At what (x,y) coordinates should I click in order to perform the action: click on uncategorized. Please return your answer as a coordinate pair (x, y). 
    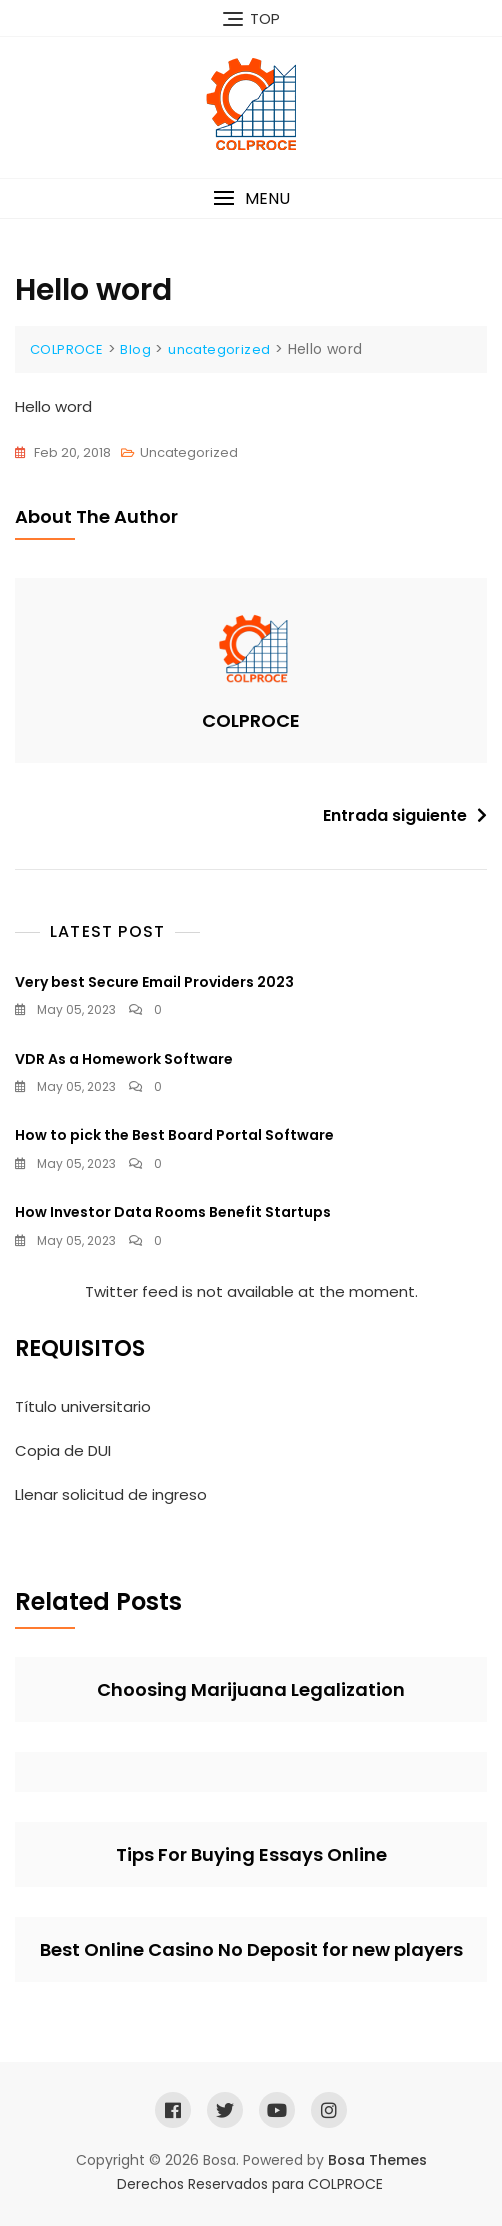
    Looking at the image, I should click on (189, 452).